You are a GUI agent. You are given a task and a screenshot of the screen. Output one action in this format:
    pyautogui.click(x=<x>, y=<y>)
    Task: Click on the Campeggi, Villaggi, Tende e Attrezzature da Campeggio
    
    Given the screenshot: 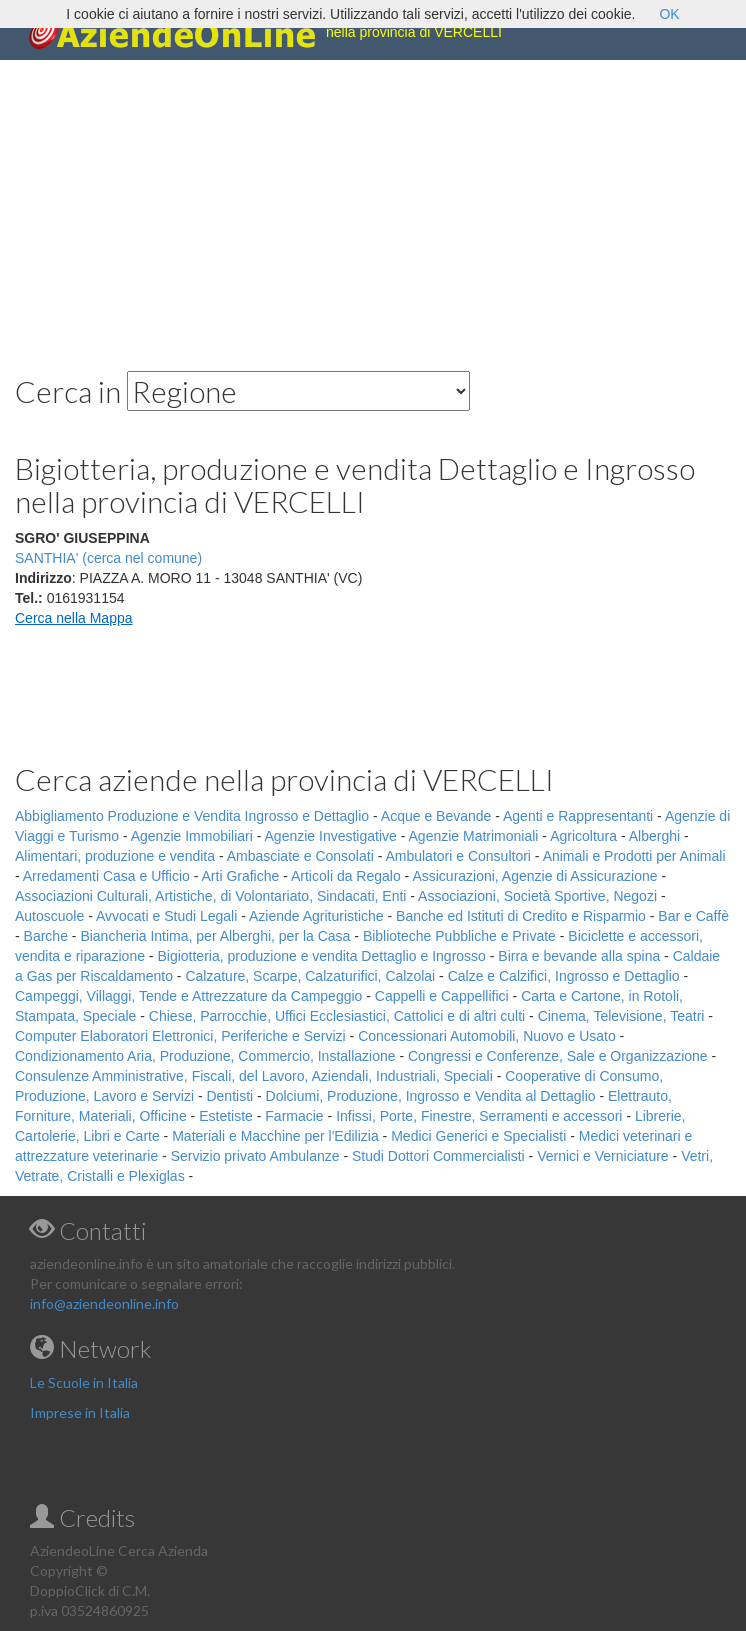 What is the action you would take?
    pyautogui.click(x=188, y=996)
    